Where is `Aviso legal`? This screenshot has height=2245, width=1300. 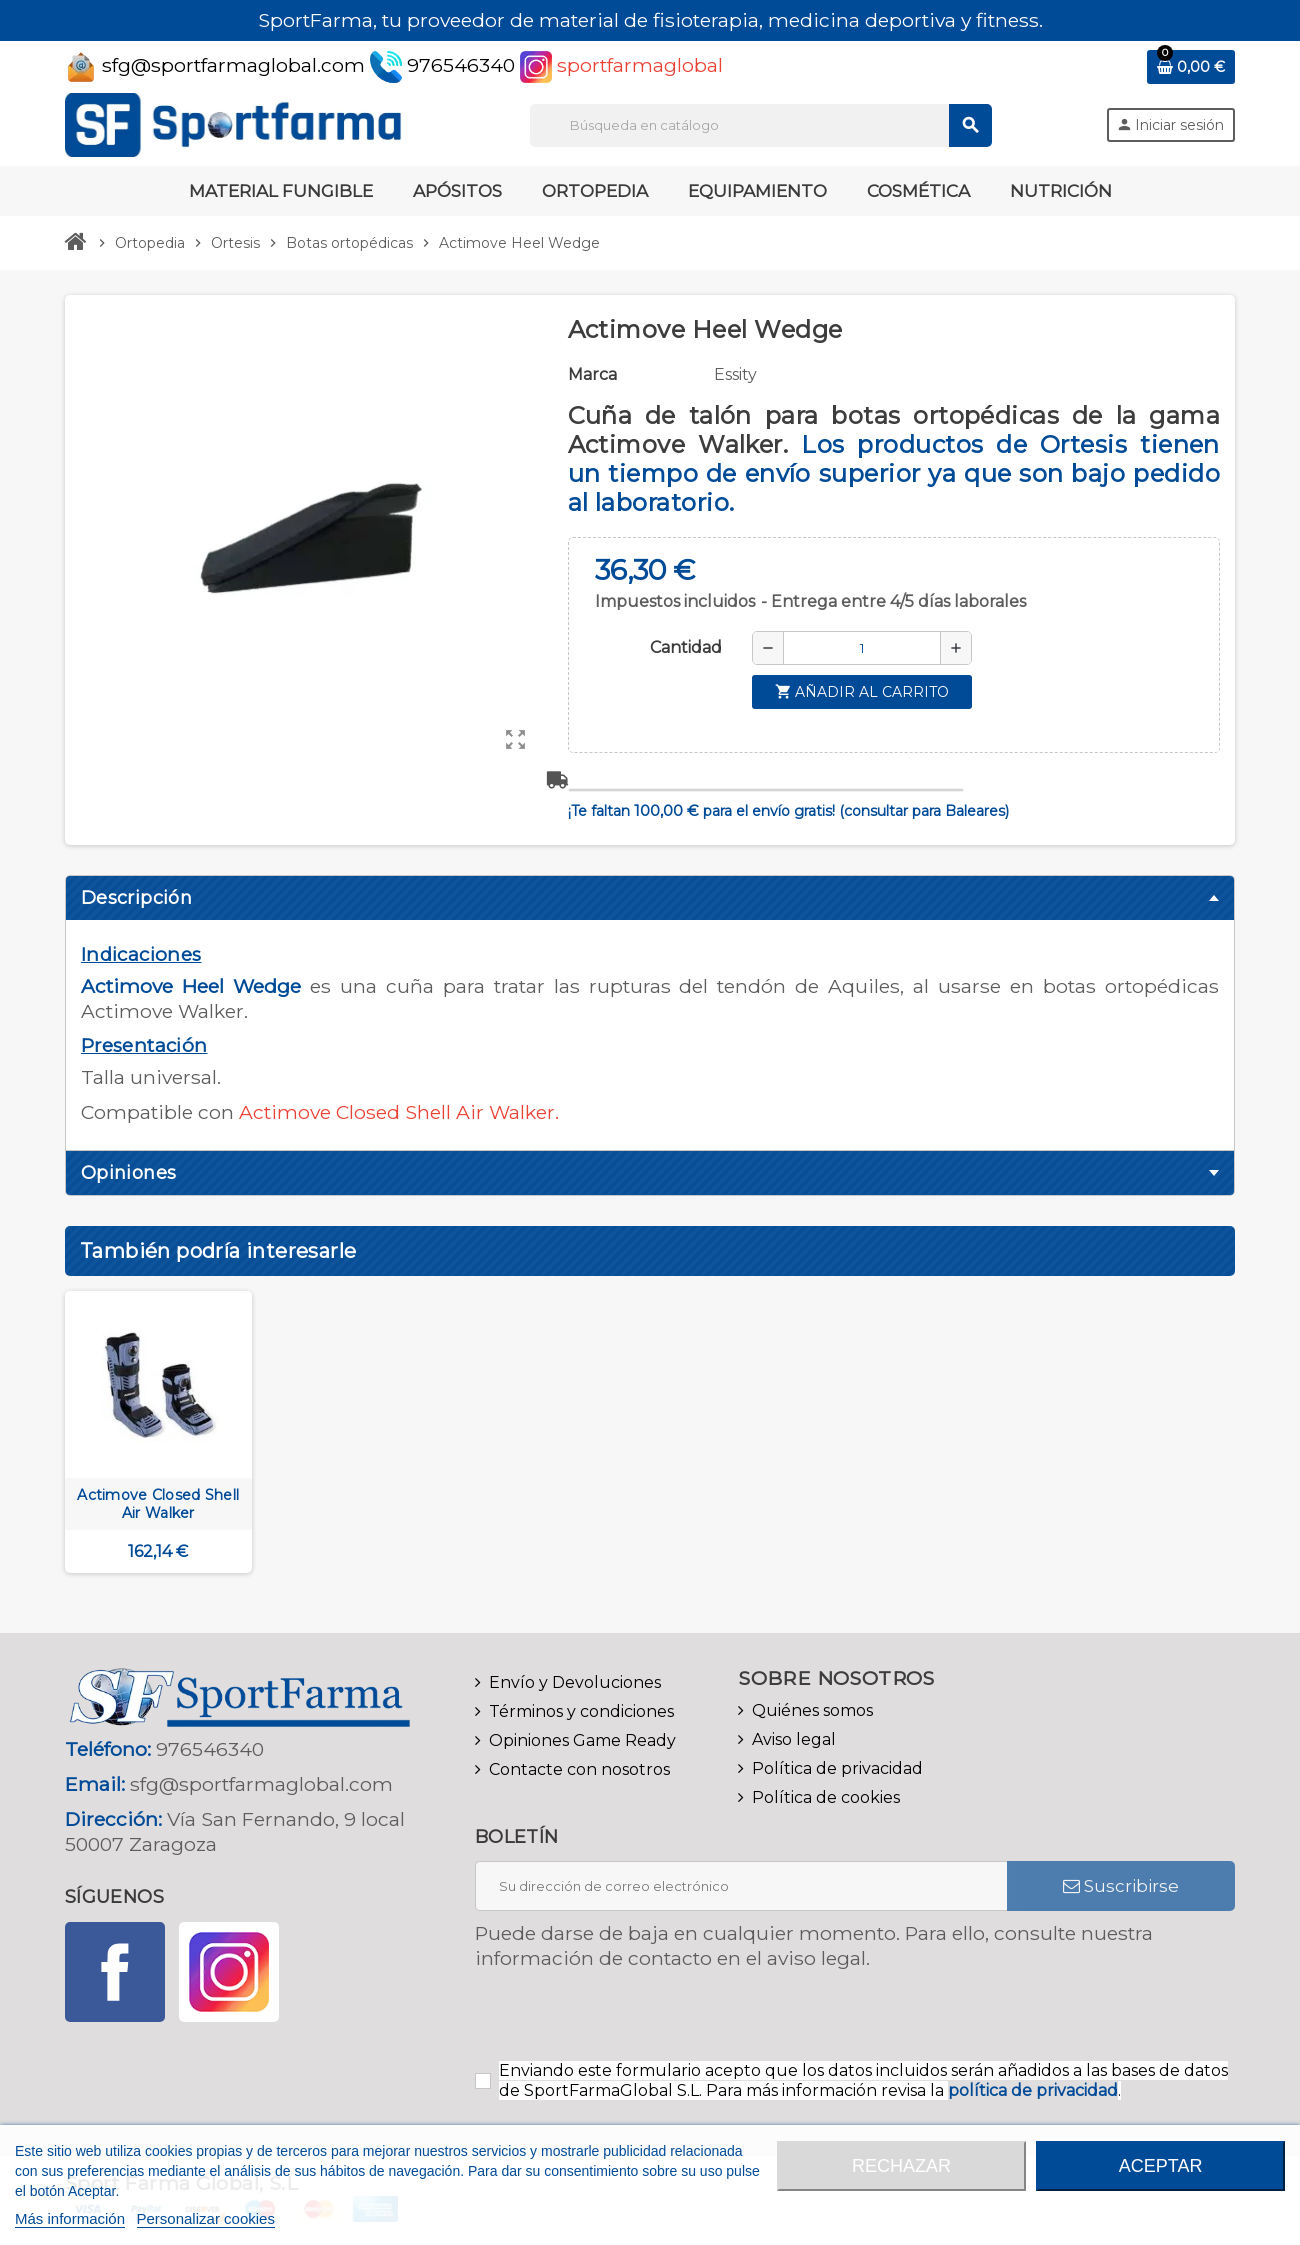 Aviso legal is located at coordinates (794, 1739).